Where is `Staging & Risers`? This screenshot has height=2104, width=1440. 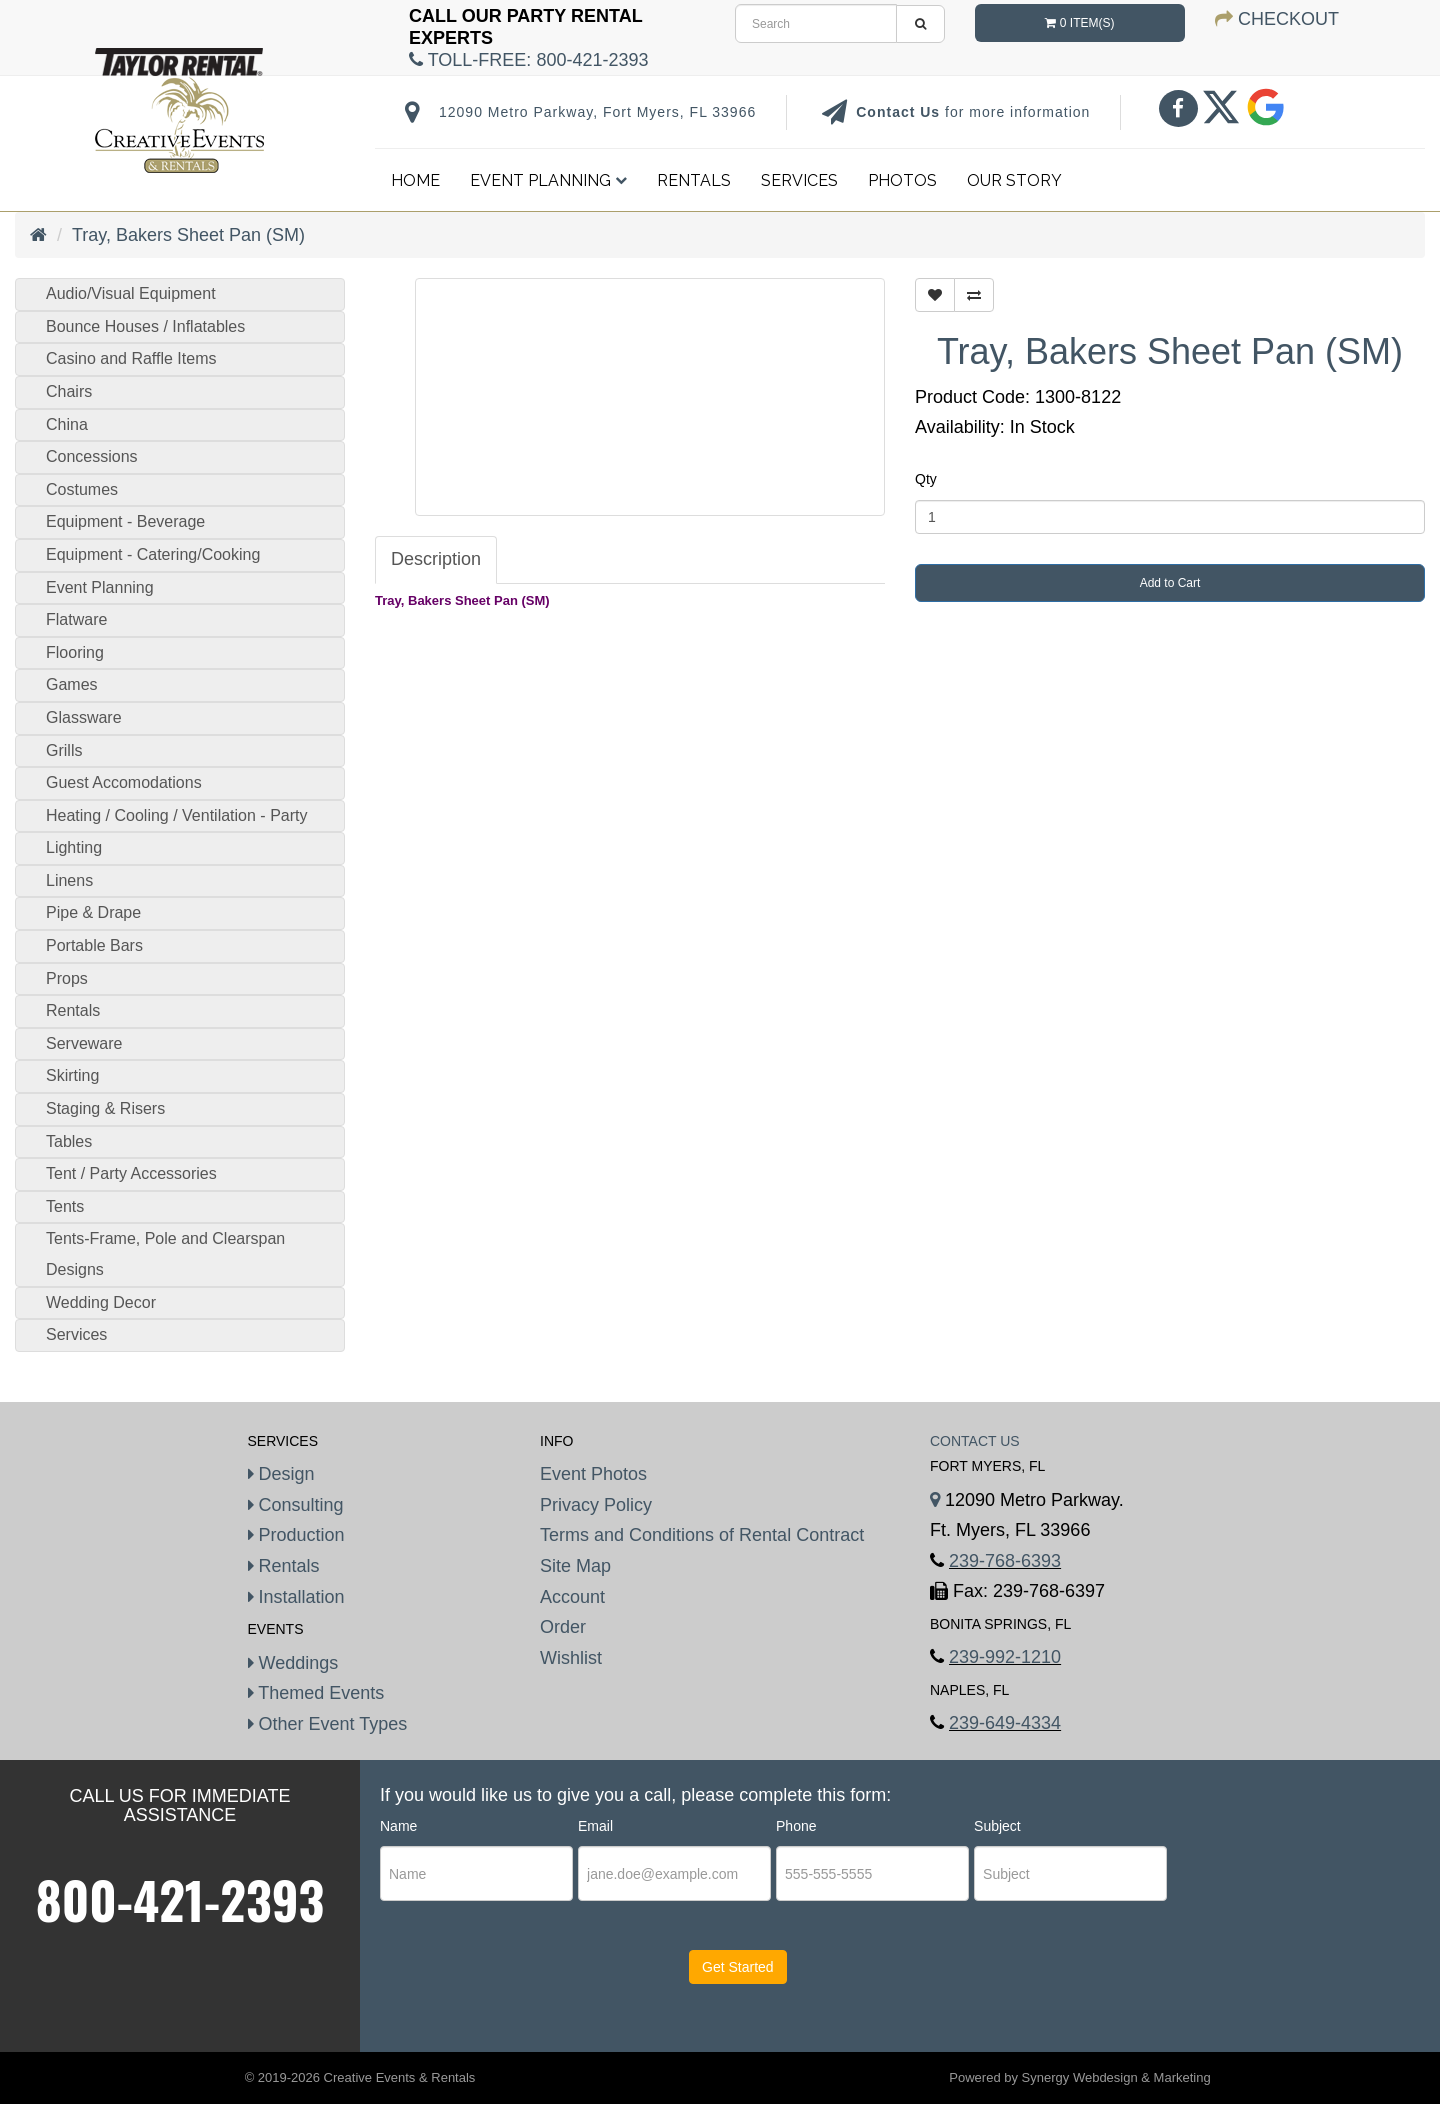 Staging & Risers is located at coordinates (105, 1108).